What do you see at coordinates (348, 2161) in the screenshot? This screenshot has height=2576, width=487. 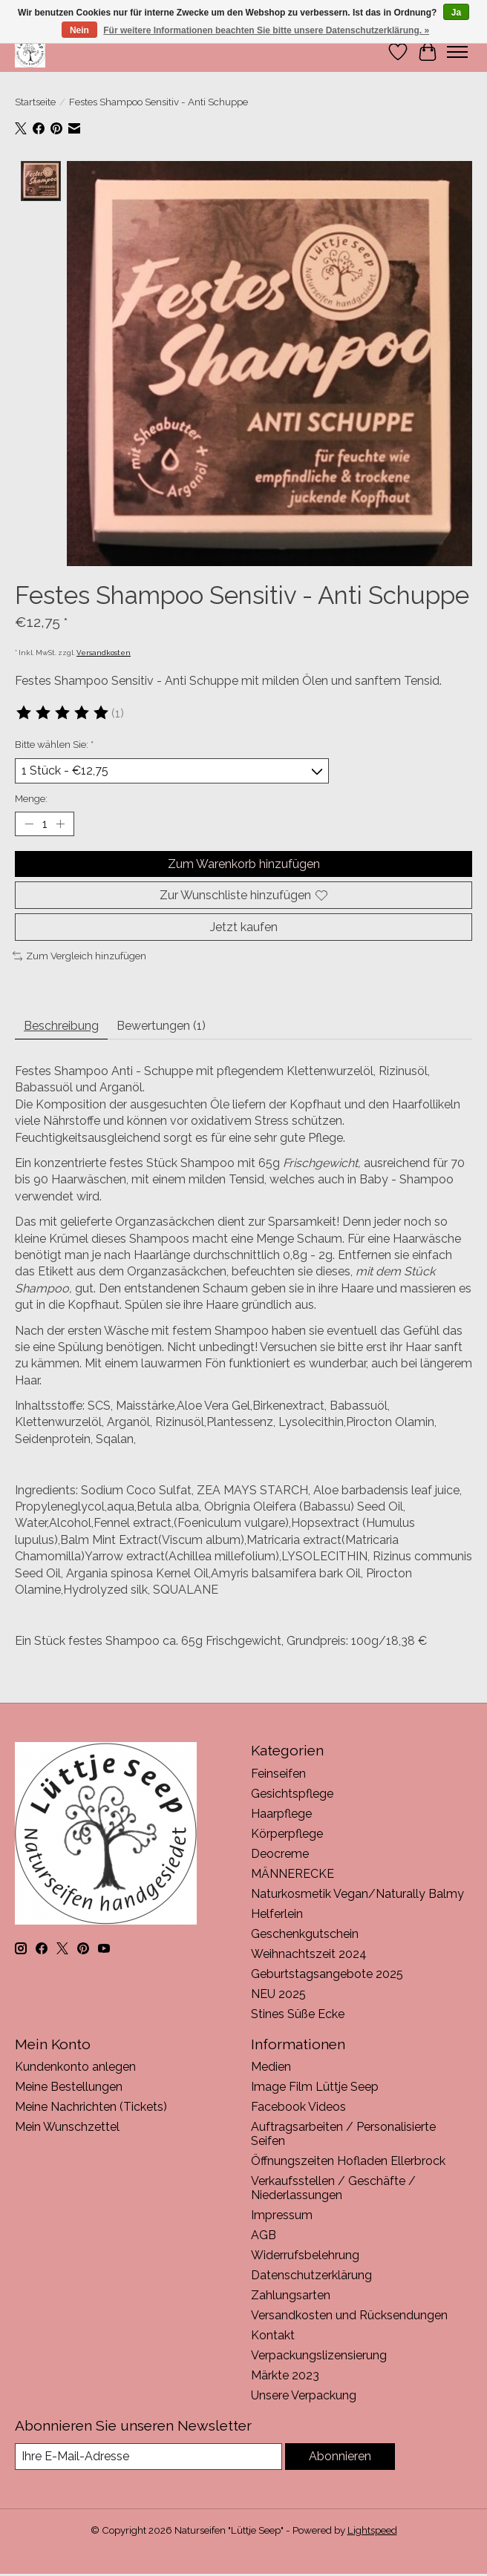 I see `Öffnungszeiten Hofladen Ellerbrock` at bounding box center [348, 2161].